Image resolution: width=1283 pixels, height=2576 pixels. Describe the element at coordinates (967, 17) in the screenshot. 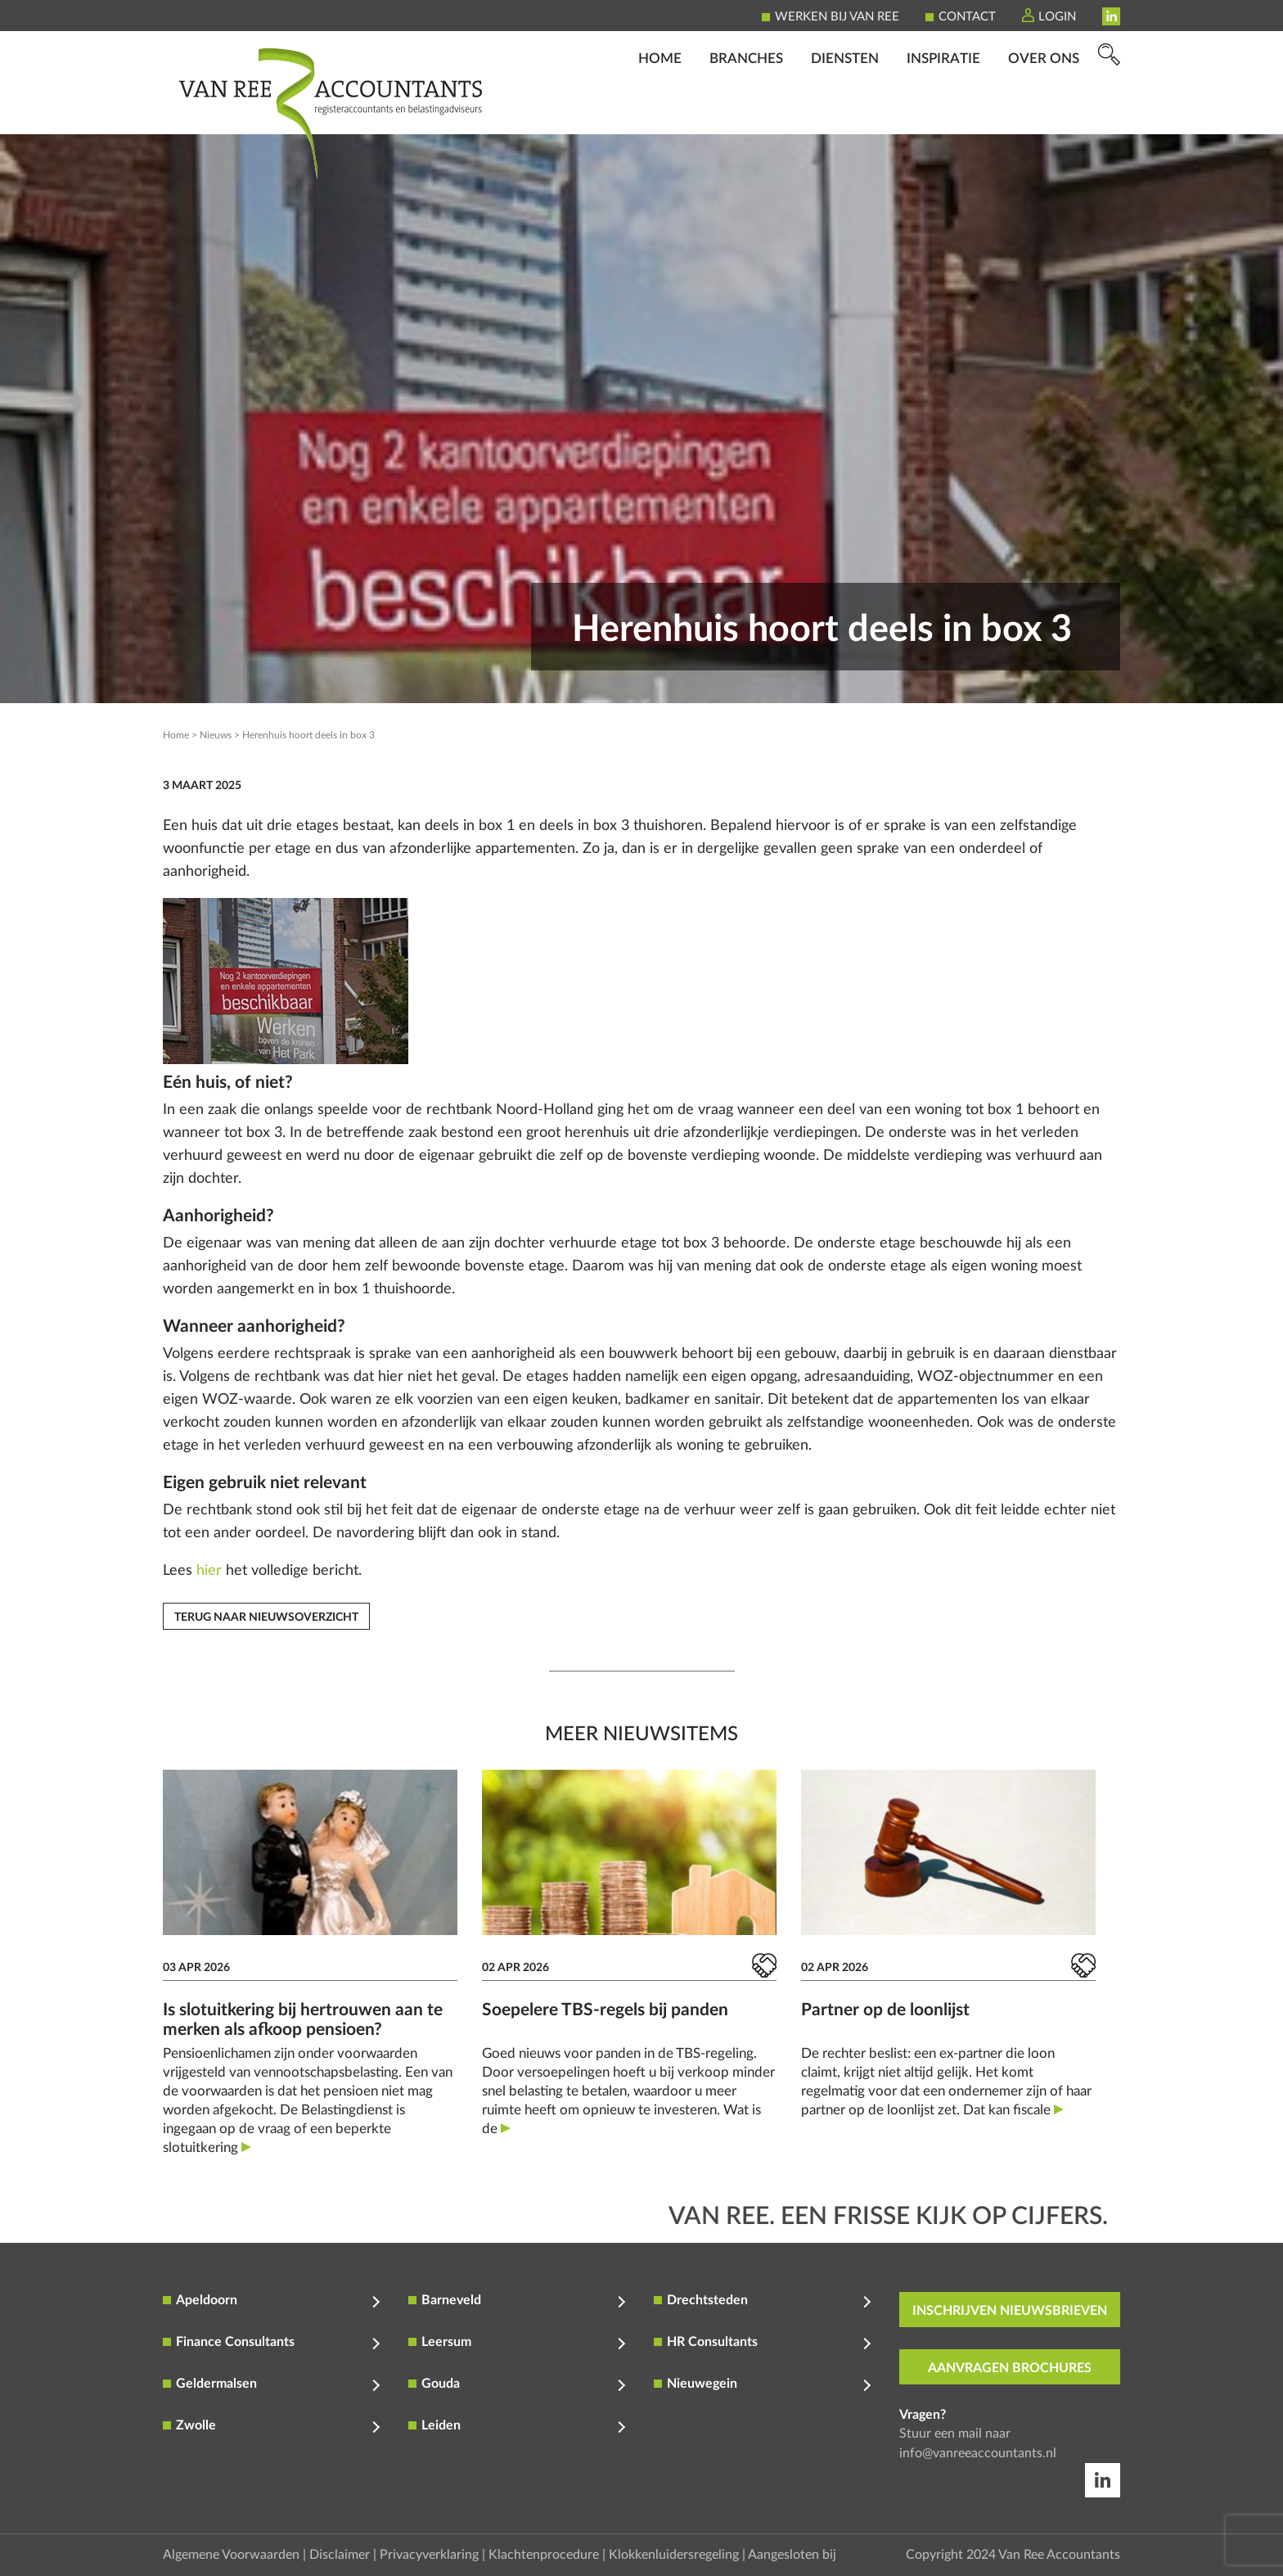

I see `Contact` at that location.